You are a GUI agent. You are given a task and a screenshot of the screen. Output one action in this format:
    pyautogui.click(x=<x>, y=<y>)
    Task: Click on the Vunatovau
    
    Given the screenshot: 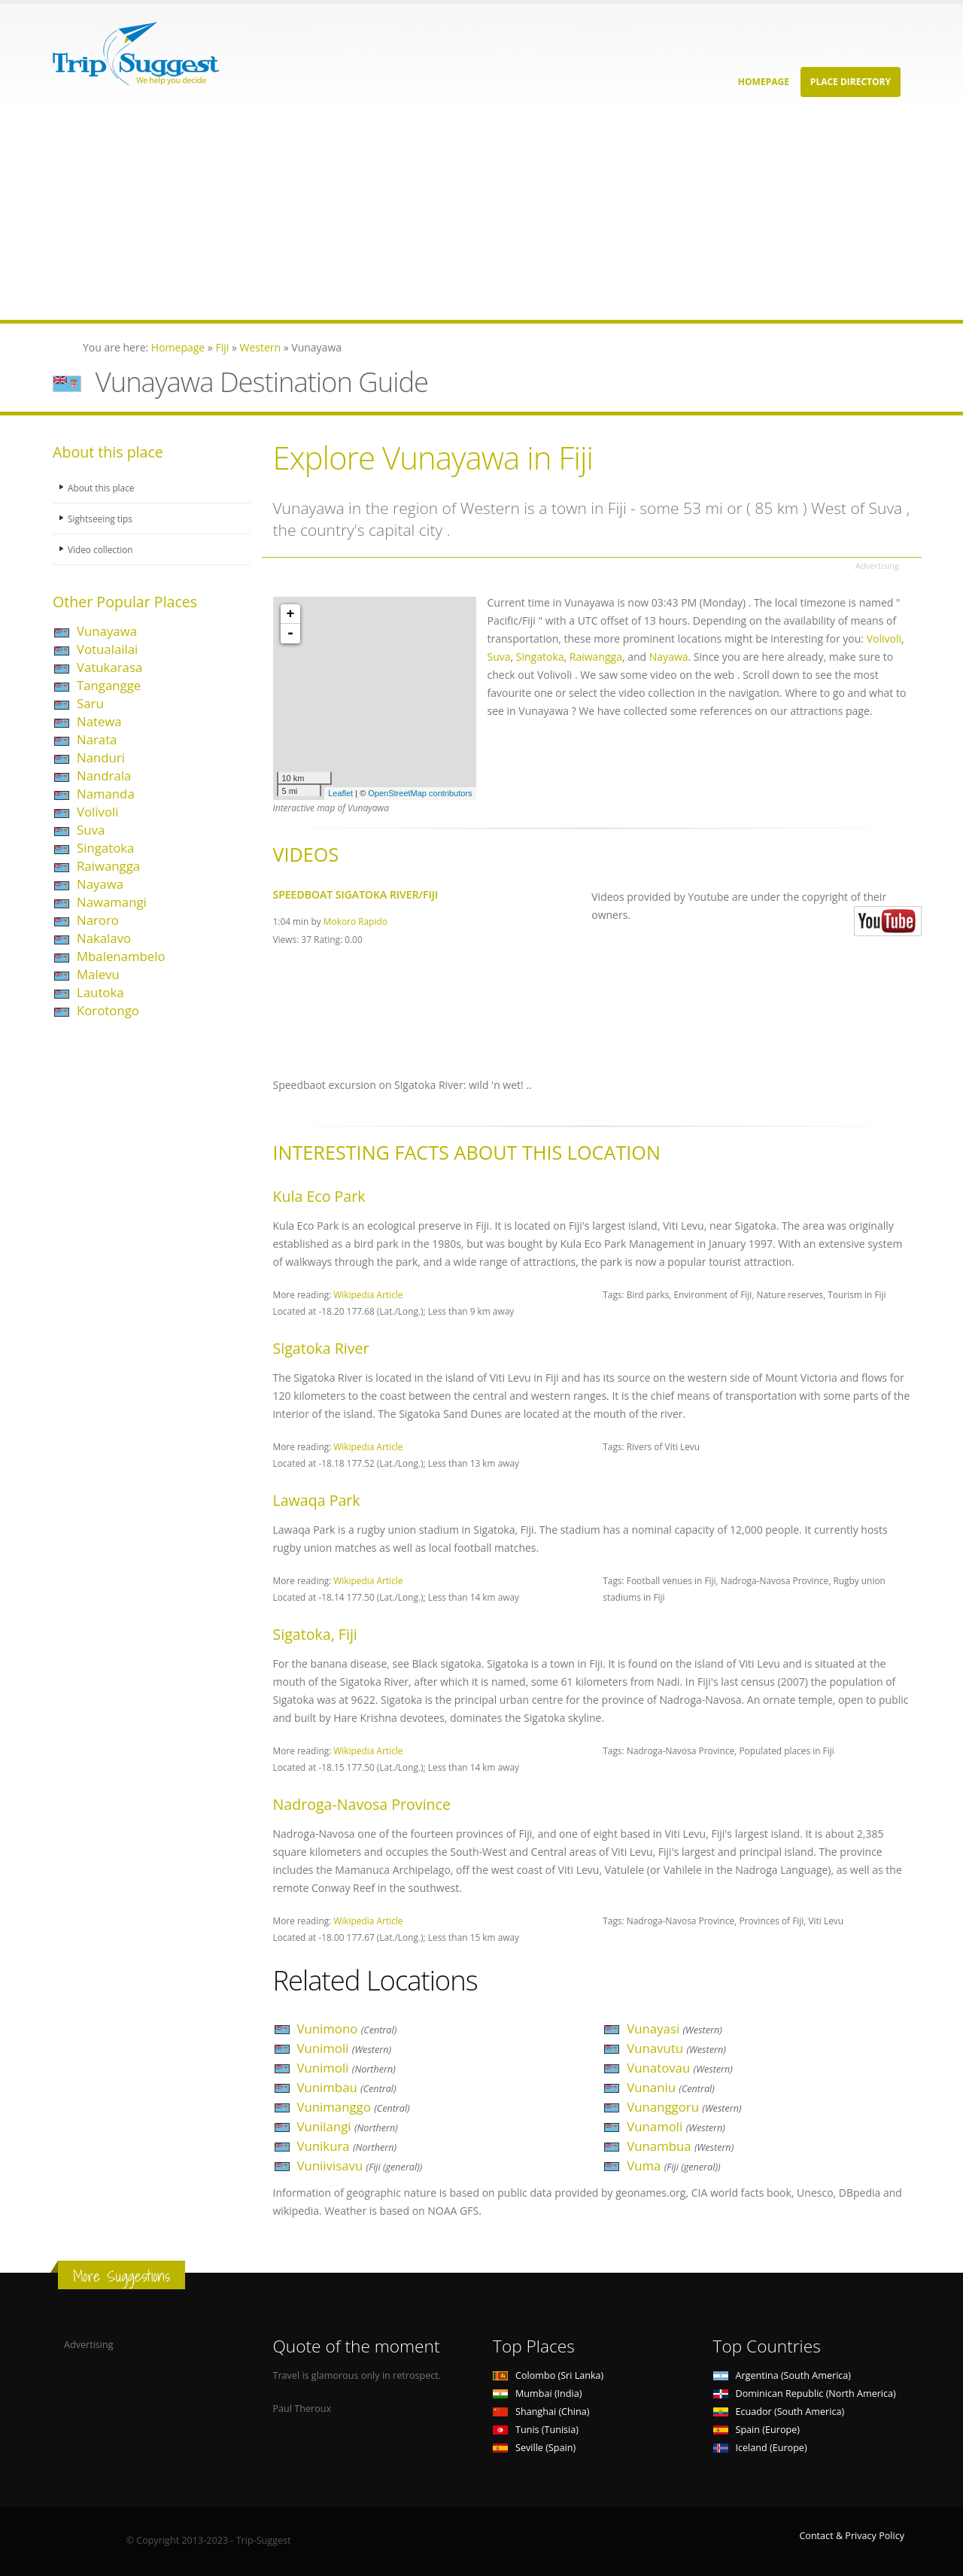 What is the action you would take?
    pyautogui.click(x=680, y=2067)
    